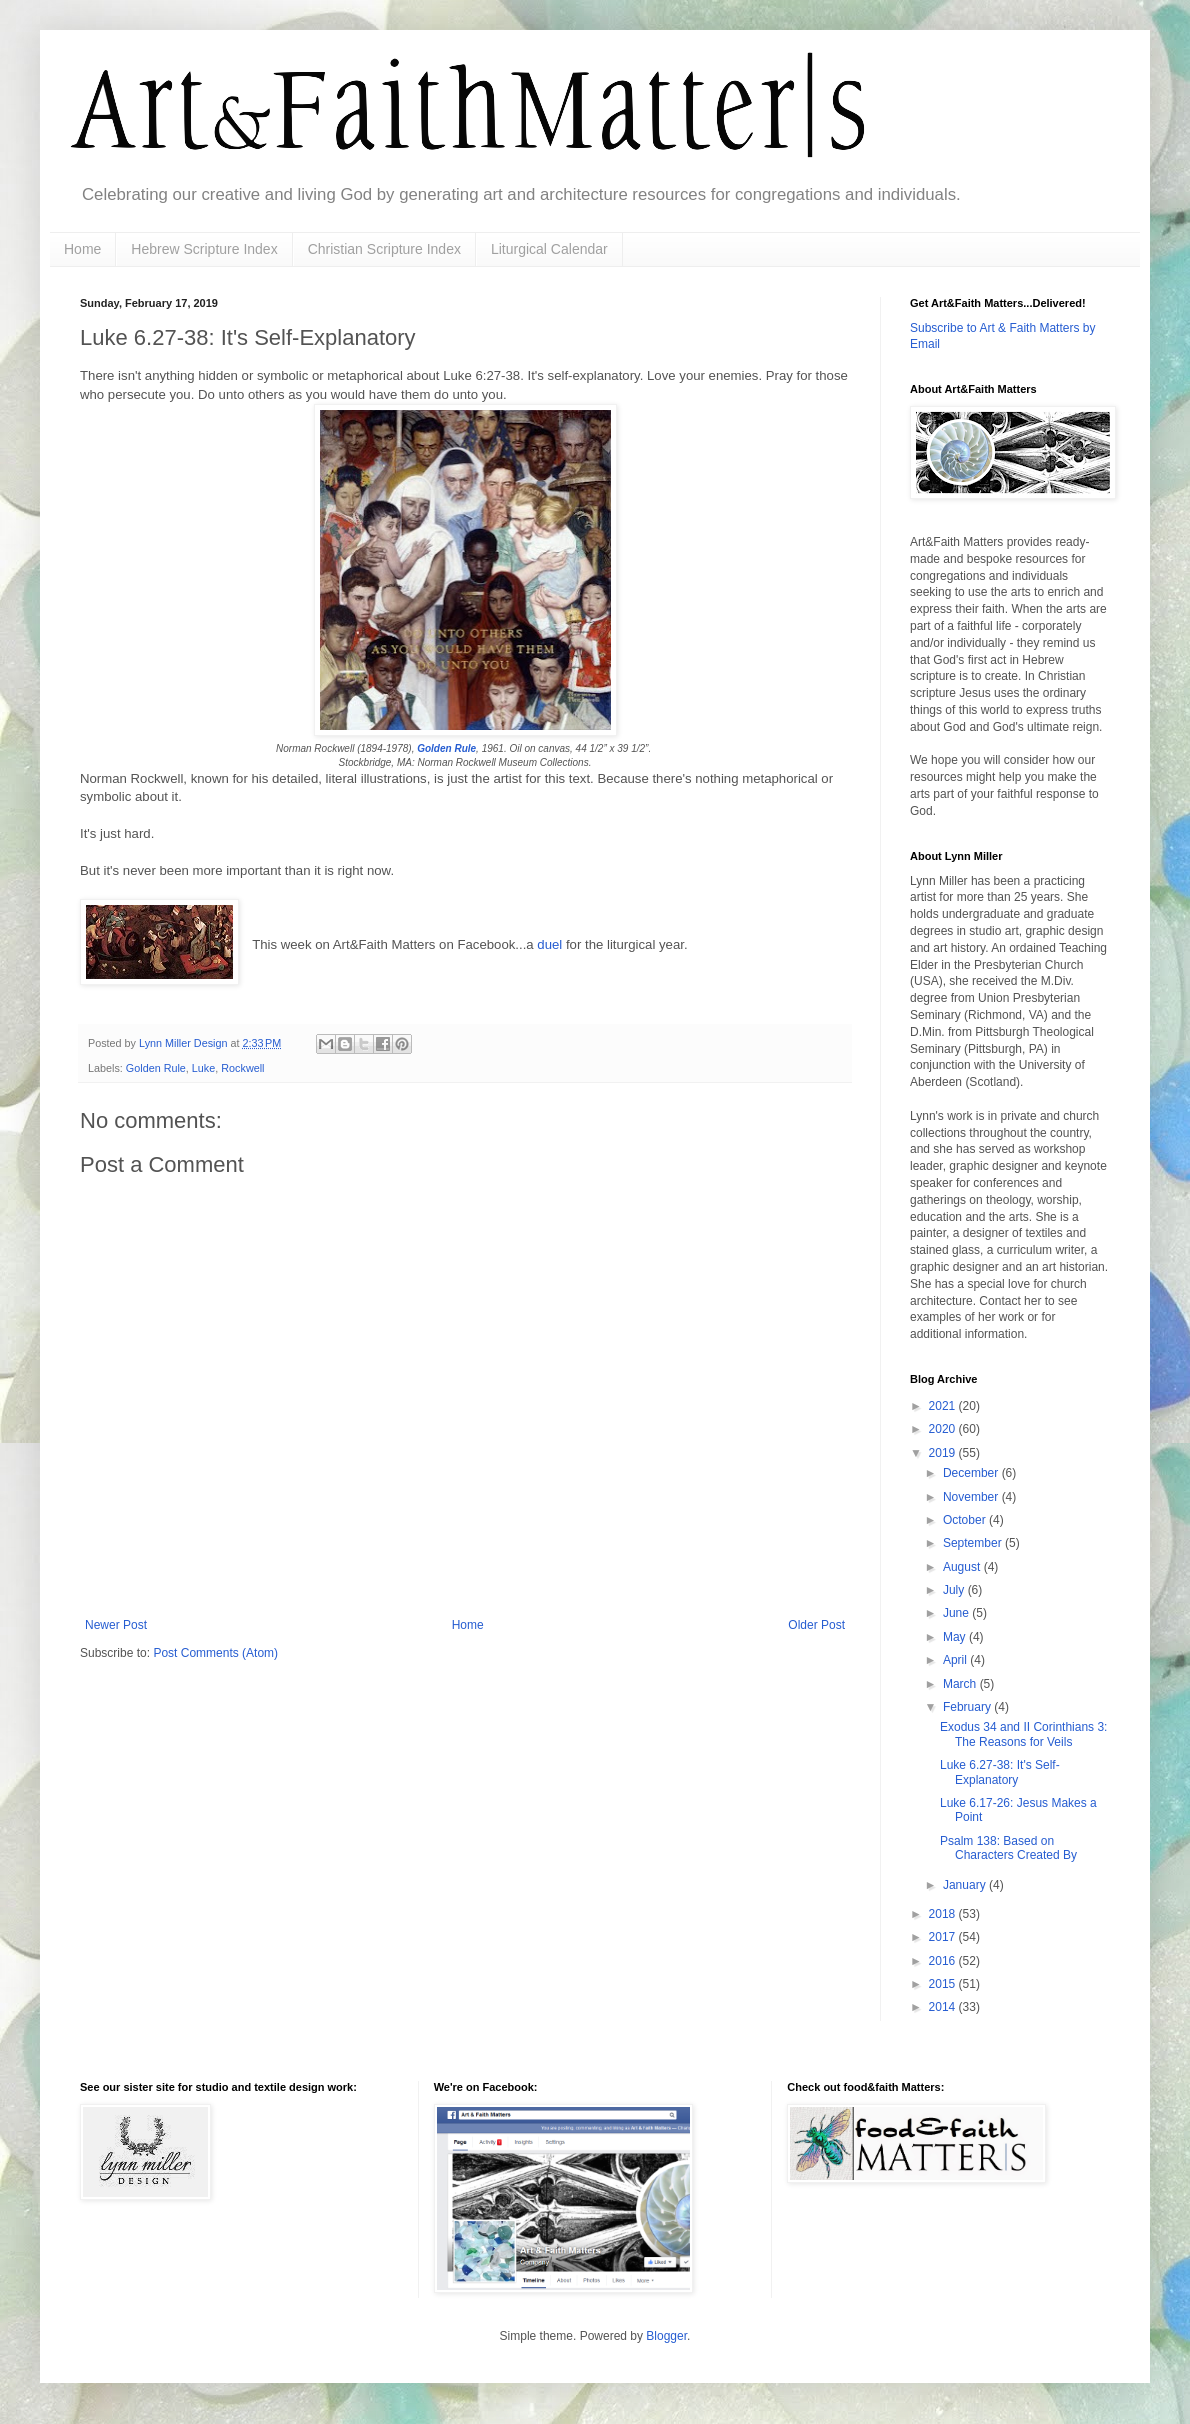 Image resolution: width=1190 pixels, height=2424 pixels. Describe the element at coordinates (944, 1984) in the screenshot. I see `2015` at that location.